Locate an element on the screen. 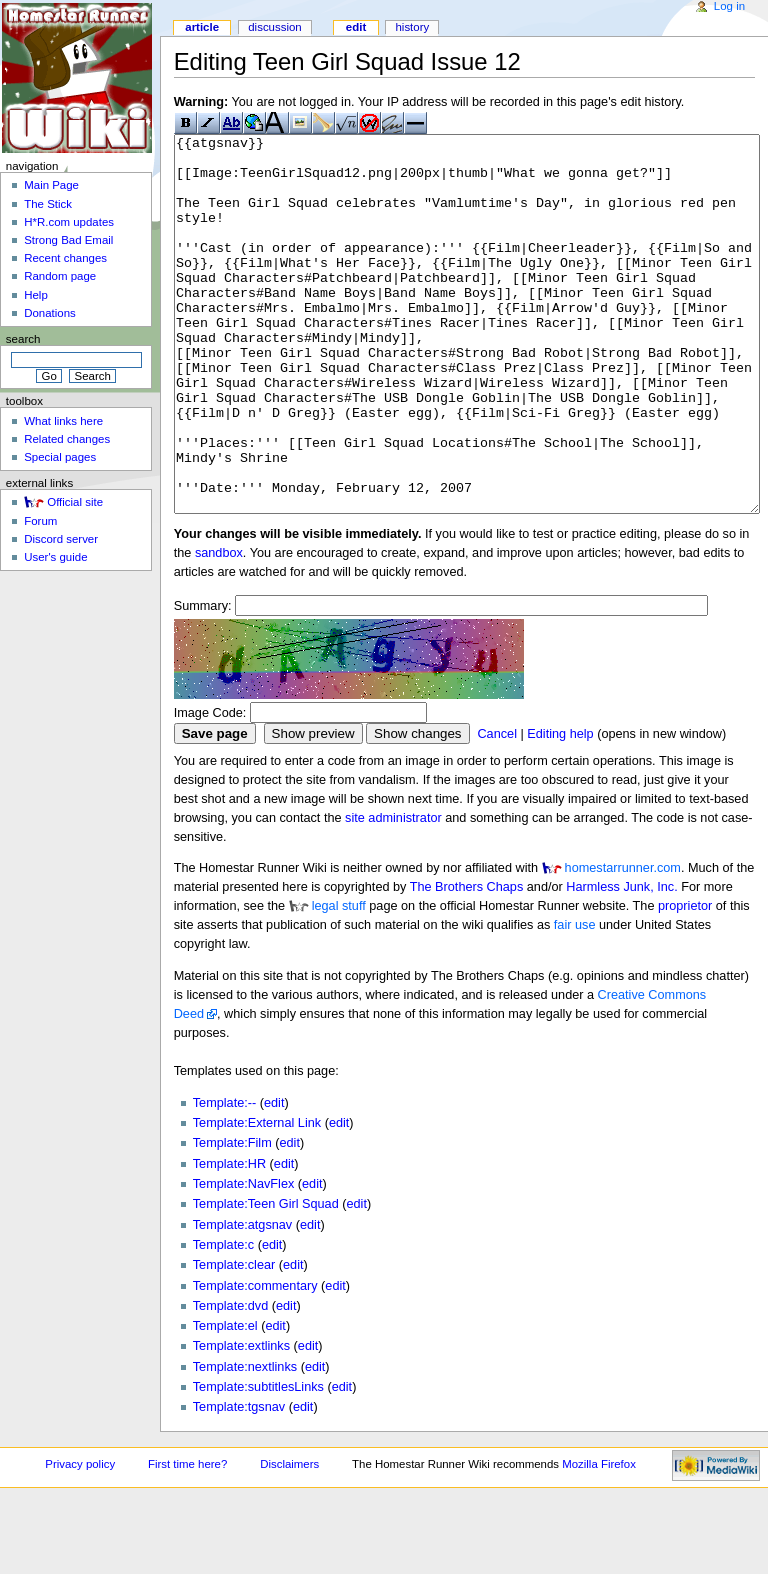 The image size is (768, 1574). Forum is located at coordinates (40, 521).